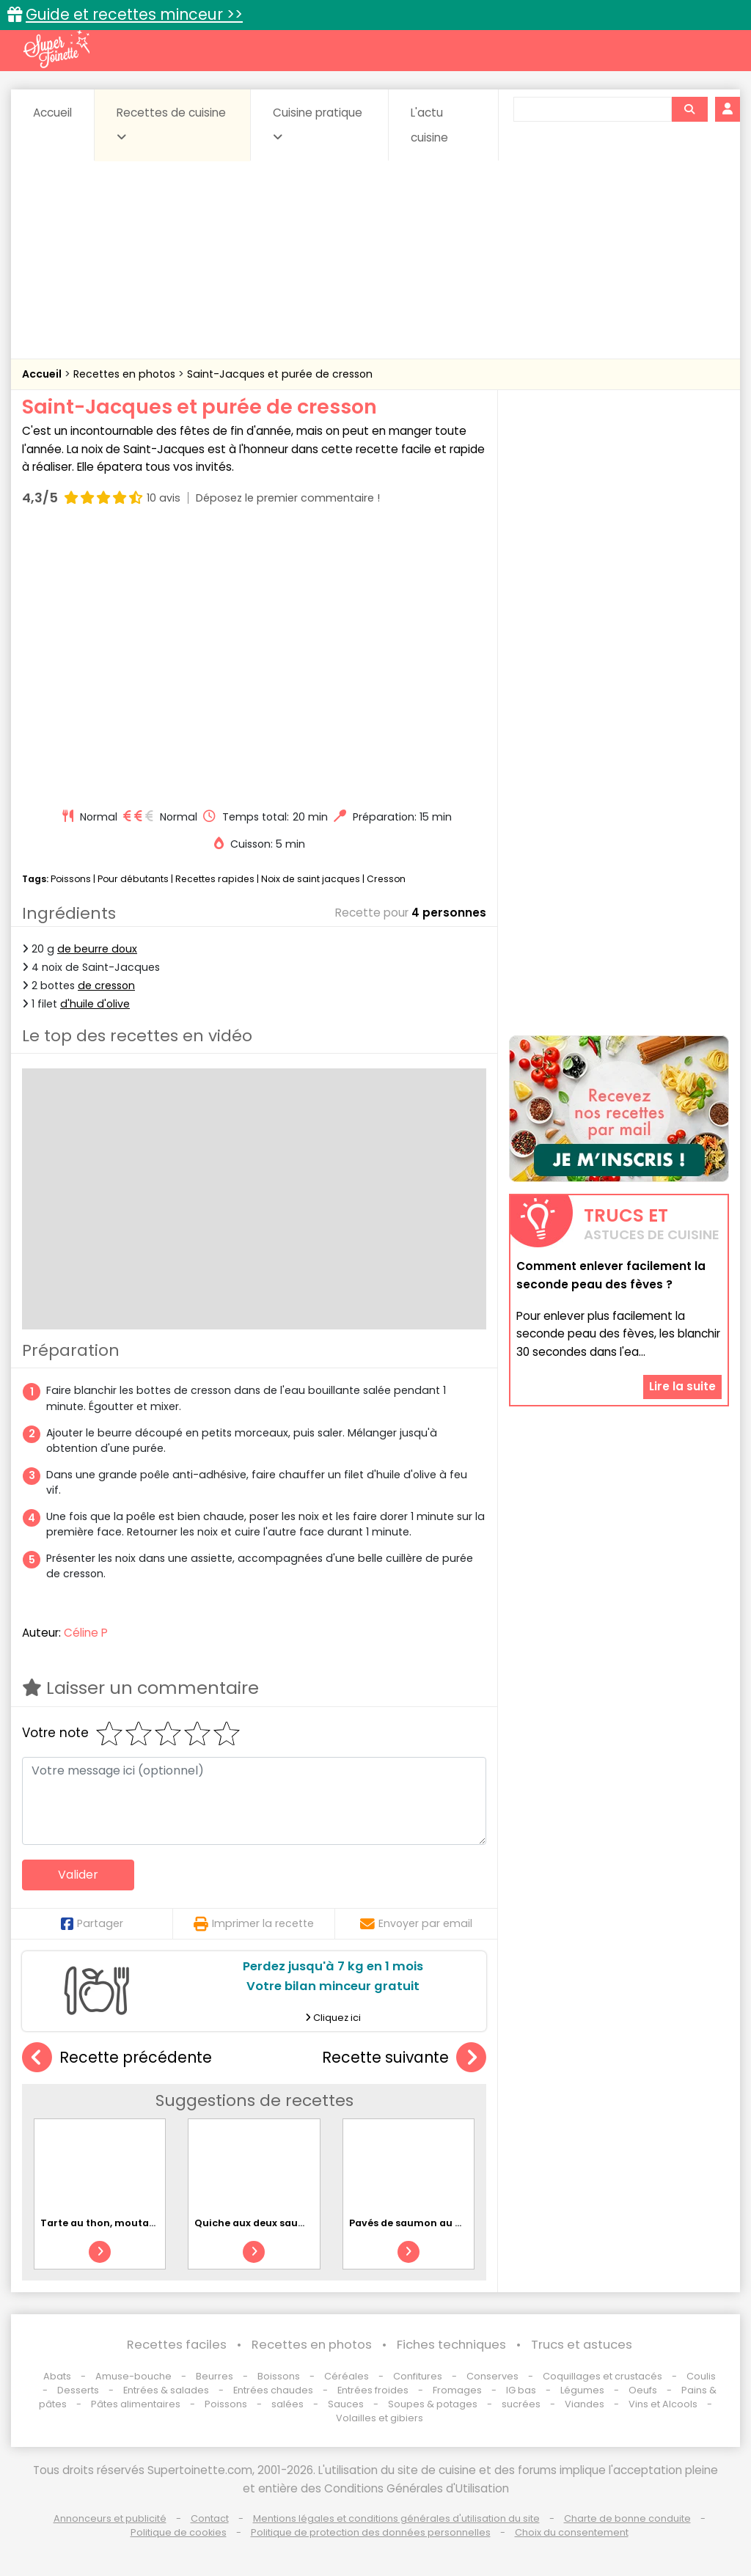 Image resolution: width=751 pixels, height=2576 pixels. I want to click on Politique de cookies, so click(179, 2532).